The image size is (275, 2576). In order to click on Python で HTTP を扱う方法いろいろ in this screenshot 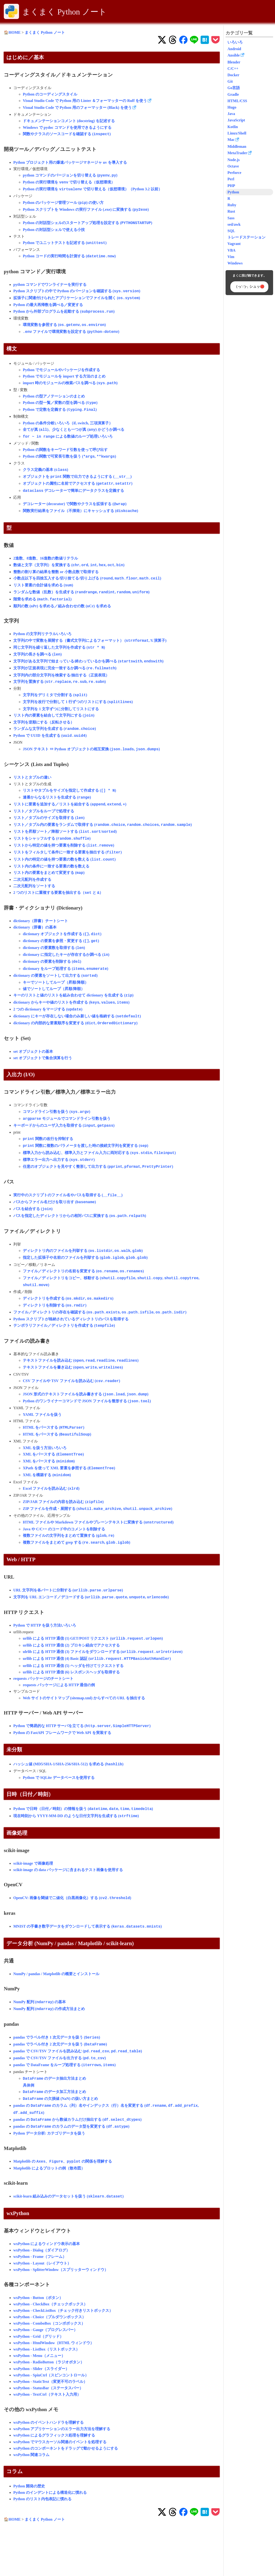, I will do `click(44, 1625)`.